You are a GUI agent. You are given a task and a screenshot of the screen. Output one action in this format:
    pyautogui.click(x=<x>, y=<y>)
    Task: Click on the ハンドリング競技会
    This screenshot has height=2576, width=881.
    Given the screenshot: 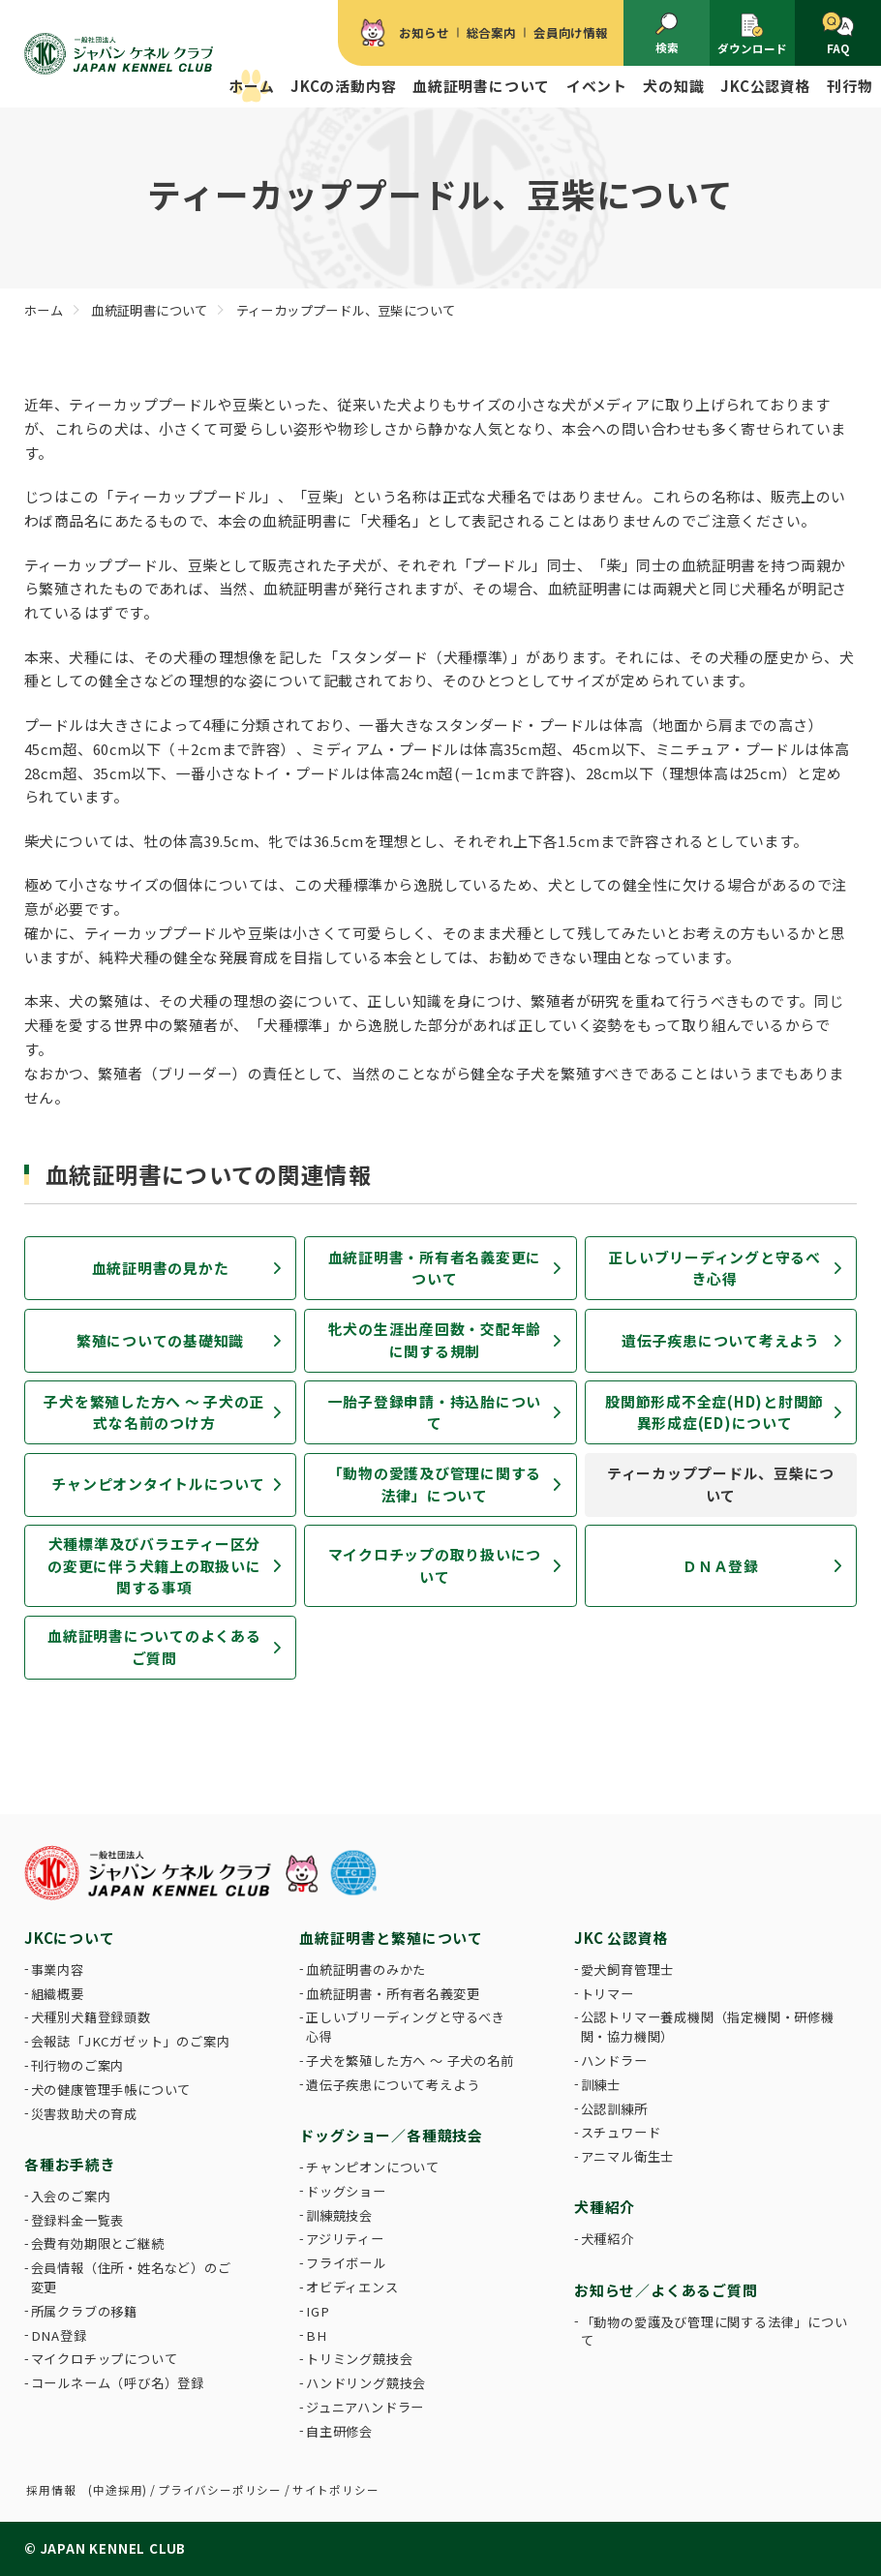 What is the action you would take?
    pyautogui.click(x=366, y=2383)
    